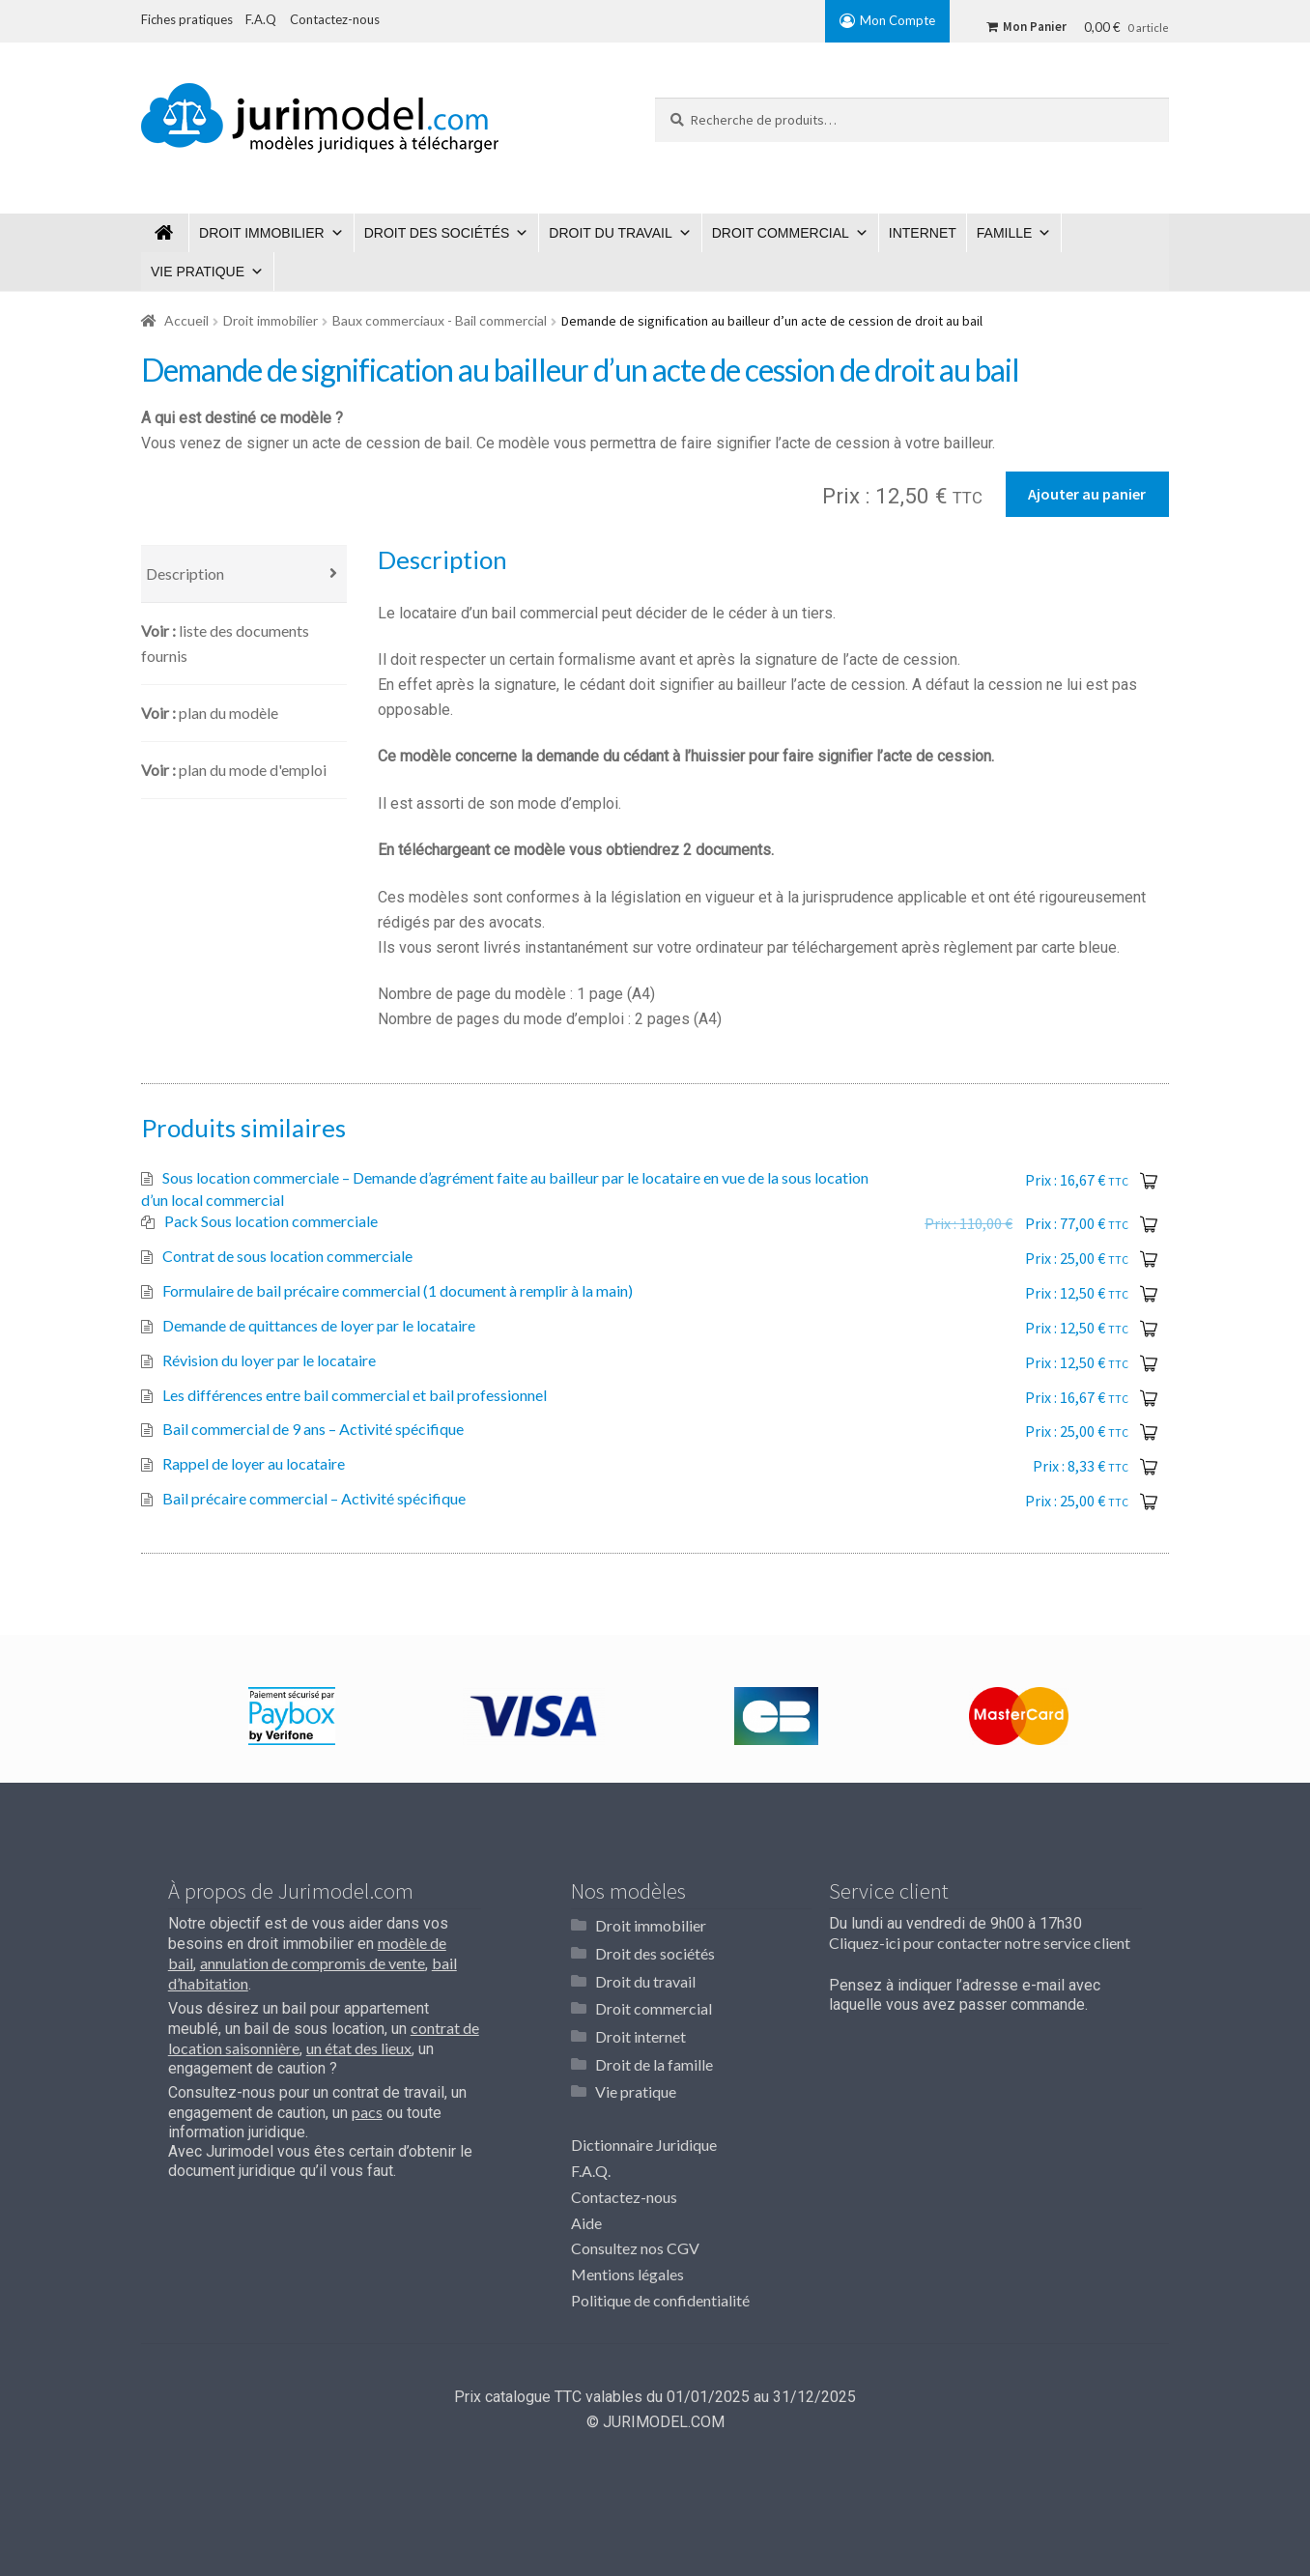  Describe the element at coordinates (225, 647) in the screenshot. I see `Liste des documents fournis` at that location.